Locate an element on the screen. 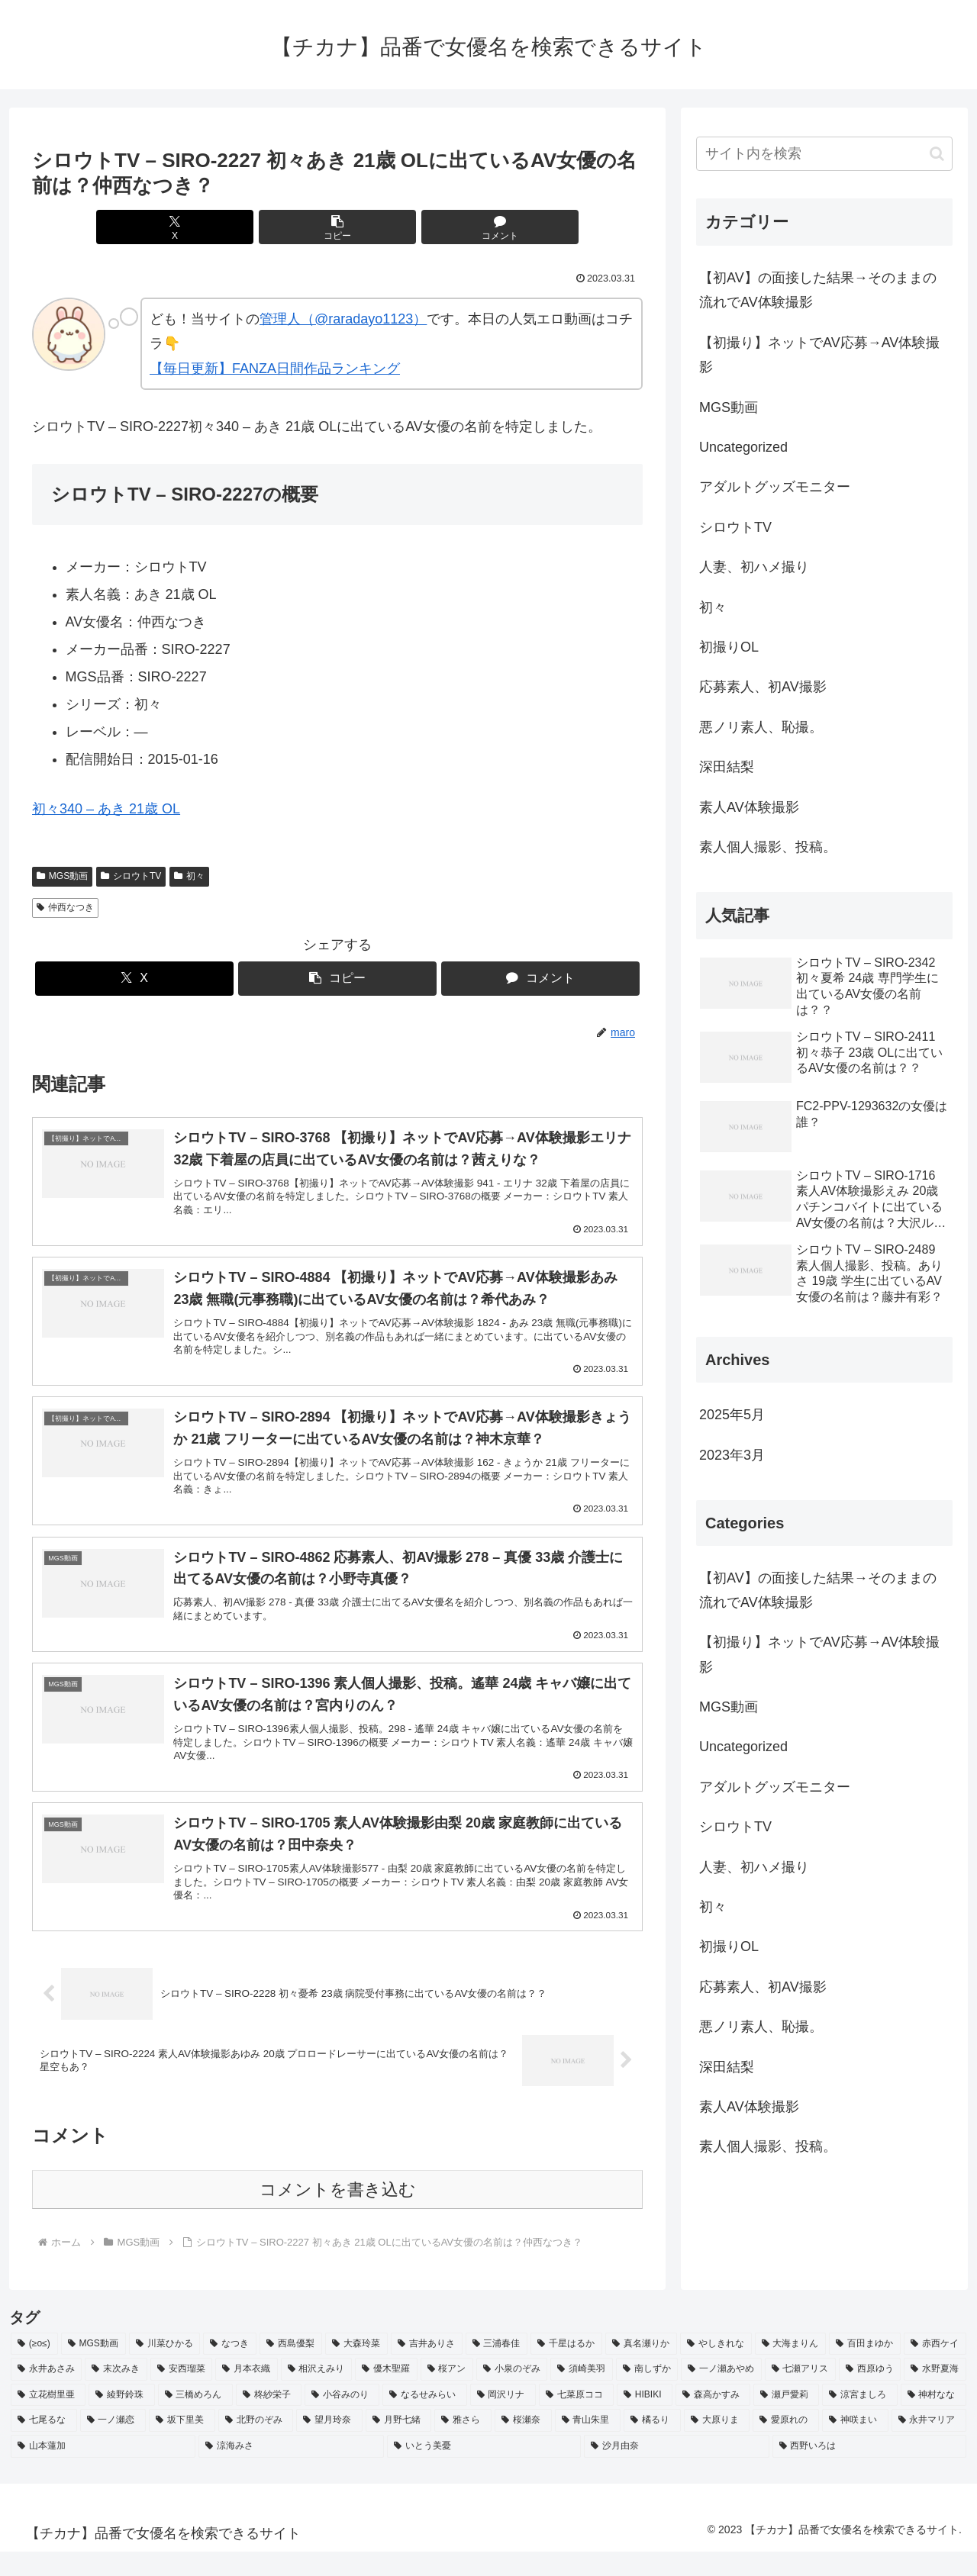 The width and height of the screenshot is (977, 2576). [真名瀬りか (3個の項目)] is located at coordinates (641, 2367).